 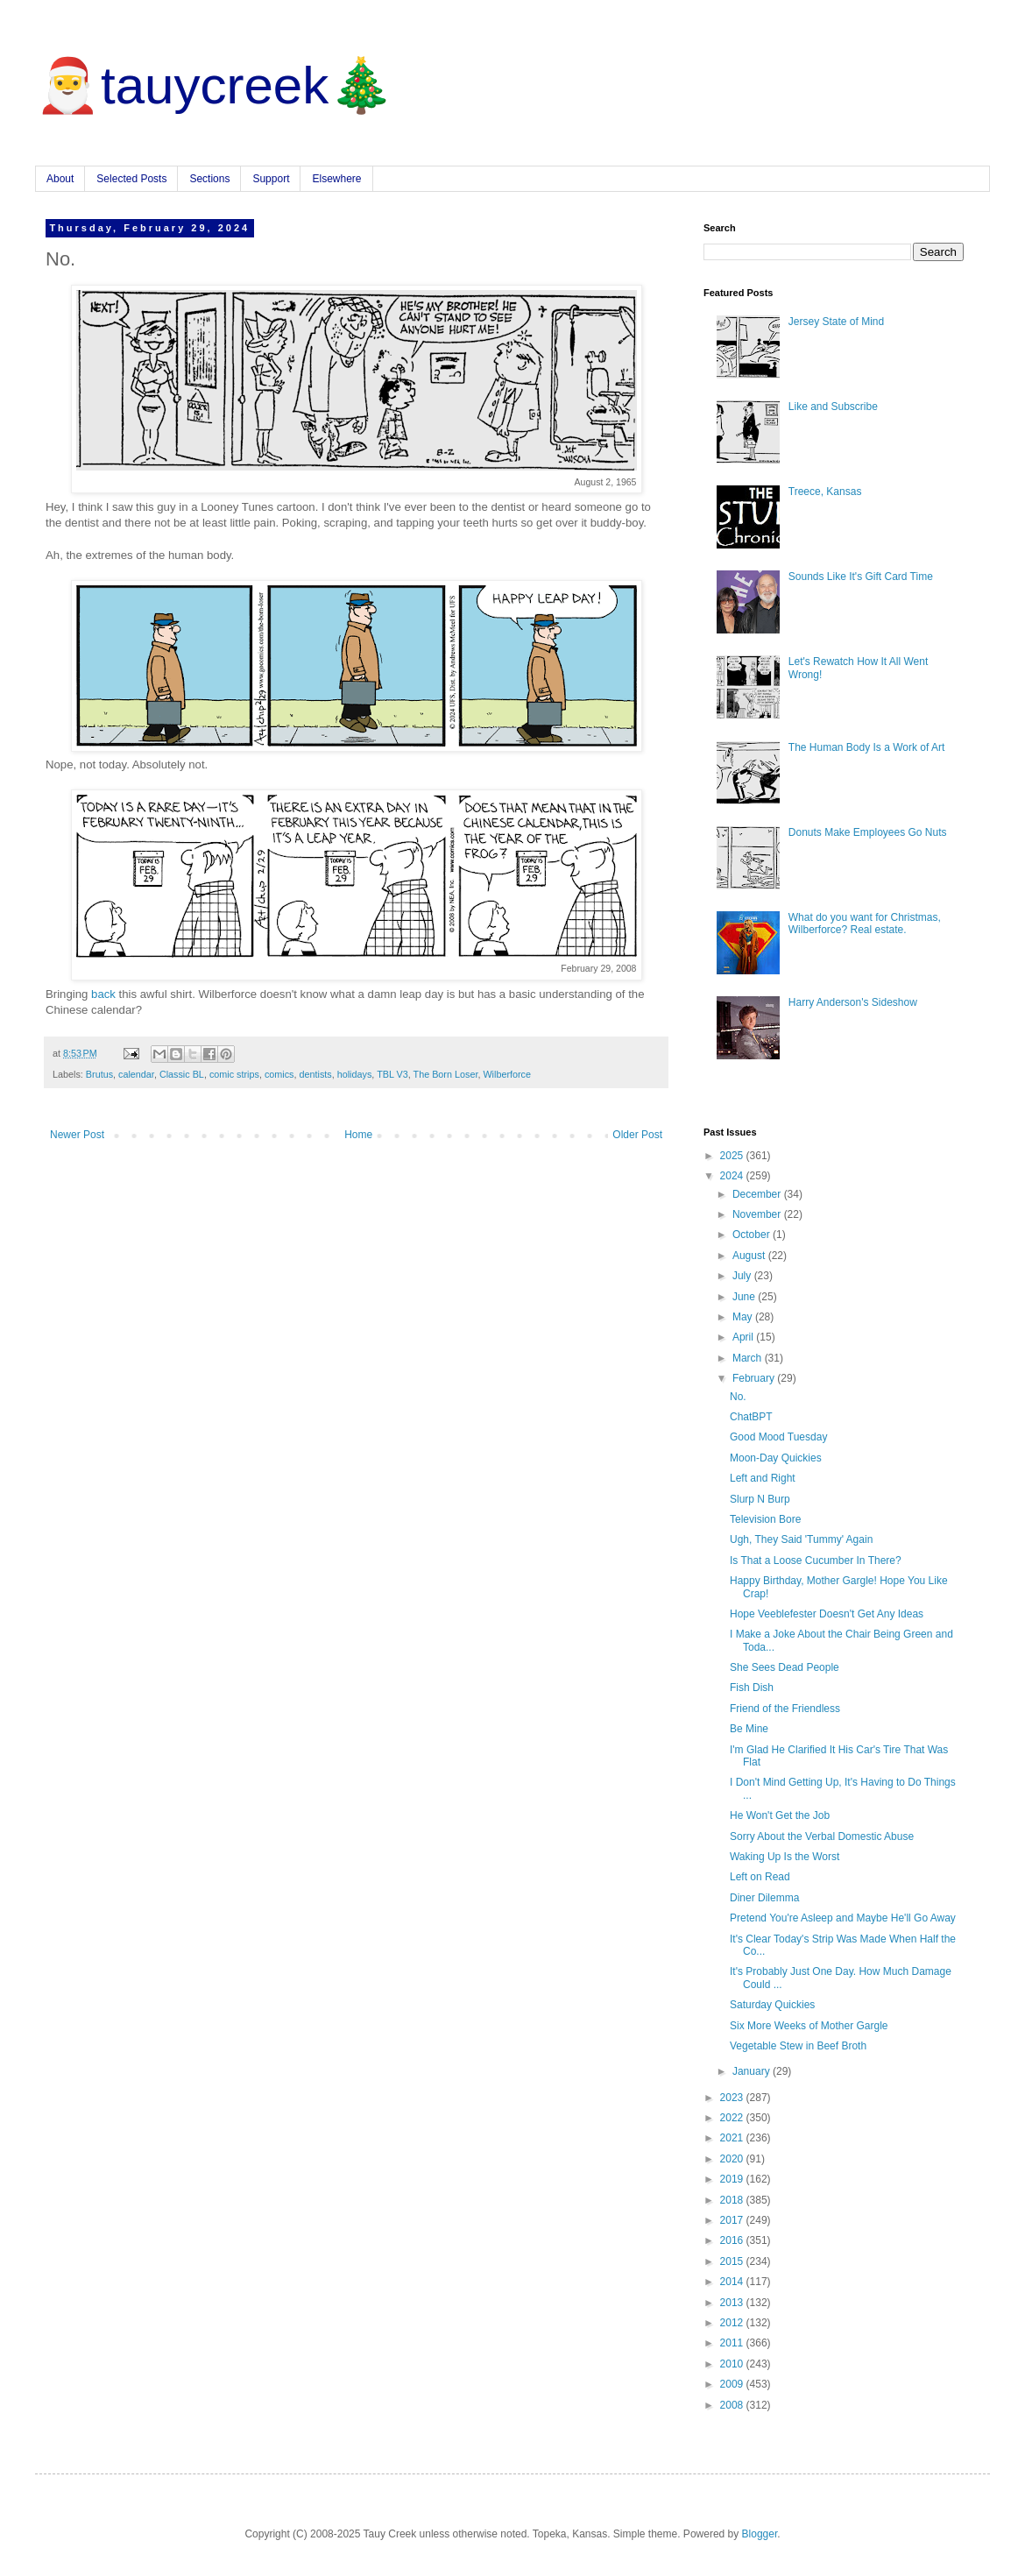 What do you see at coordinates (744, 1337) in the screenshot?
I see `April` at bounding box center [744, 1337].